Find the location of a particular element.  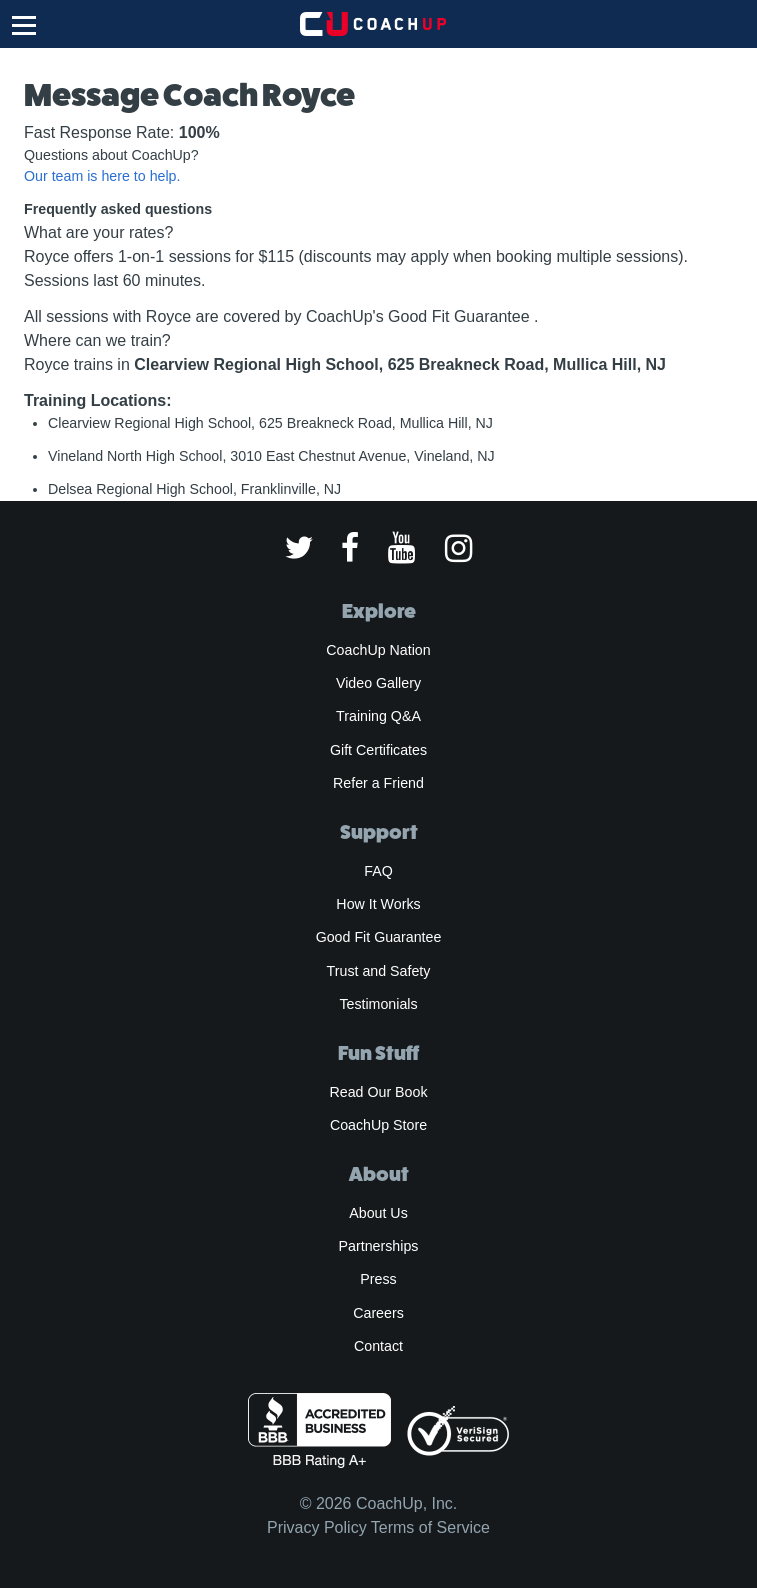

Gift Certificates is located at coordinates (378, 750).